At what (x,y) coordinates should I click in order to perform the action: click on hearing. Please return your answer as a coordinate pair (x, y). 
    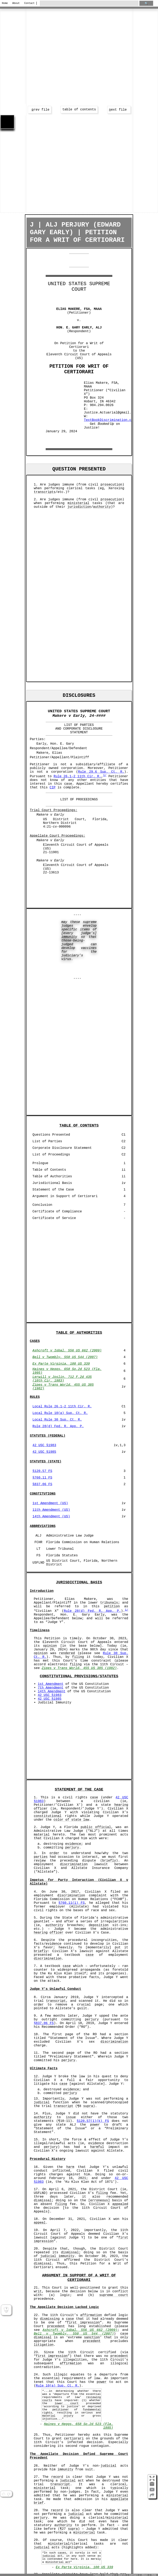
    Looking at the image, I should click on (121, 1805).